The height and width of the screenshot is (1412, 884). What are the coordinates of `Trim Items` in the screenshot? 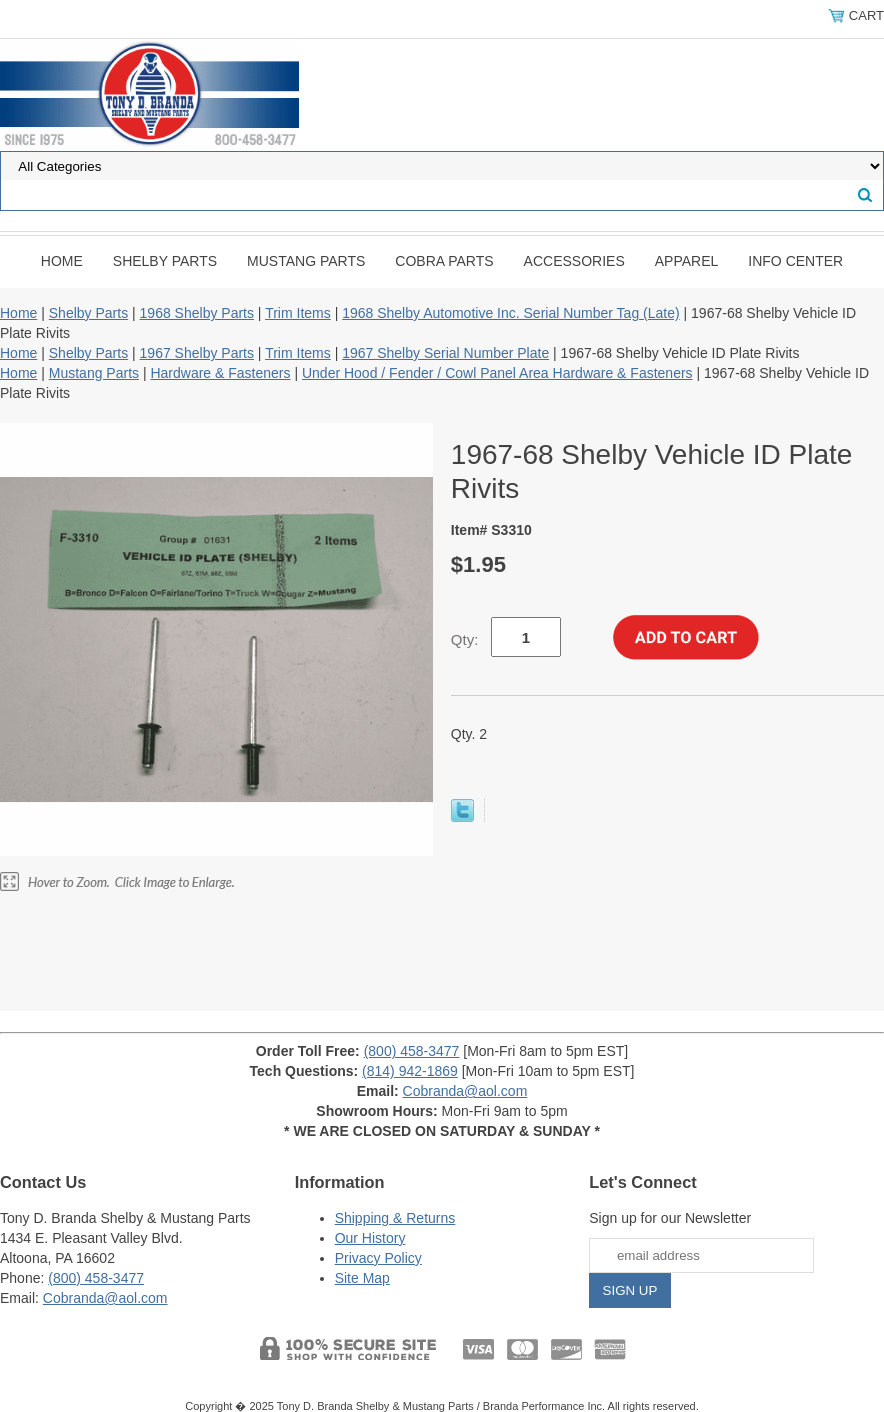 It's located at (298, 313).